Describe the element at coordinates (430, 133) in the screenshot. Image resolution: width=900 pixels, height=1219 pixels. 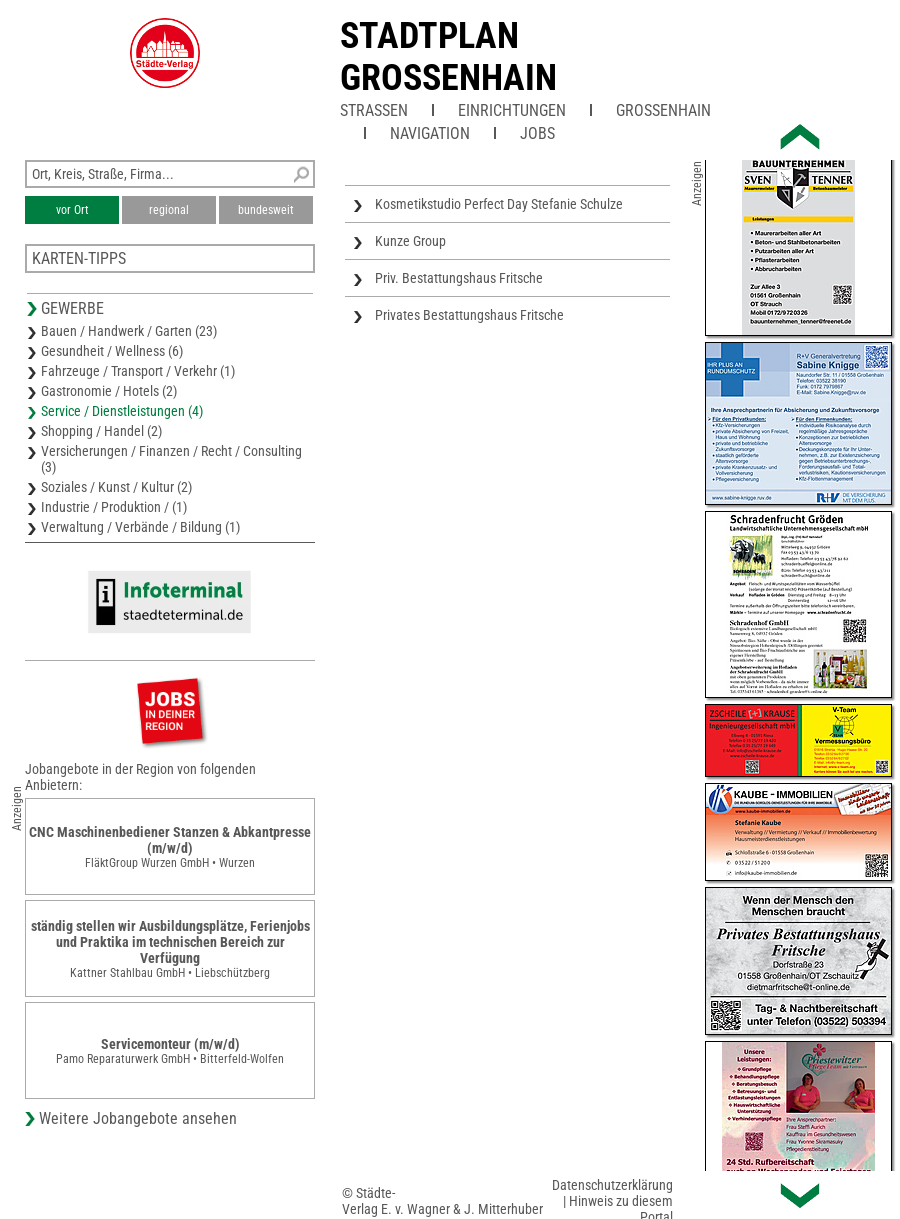
I see `Navigation` at that location.